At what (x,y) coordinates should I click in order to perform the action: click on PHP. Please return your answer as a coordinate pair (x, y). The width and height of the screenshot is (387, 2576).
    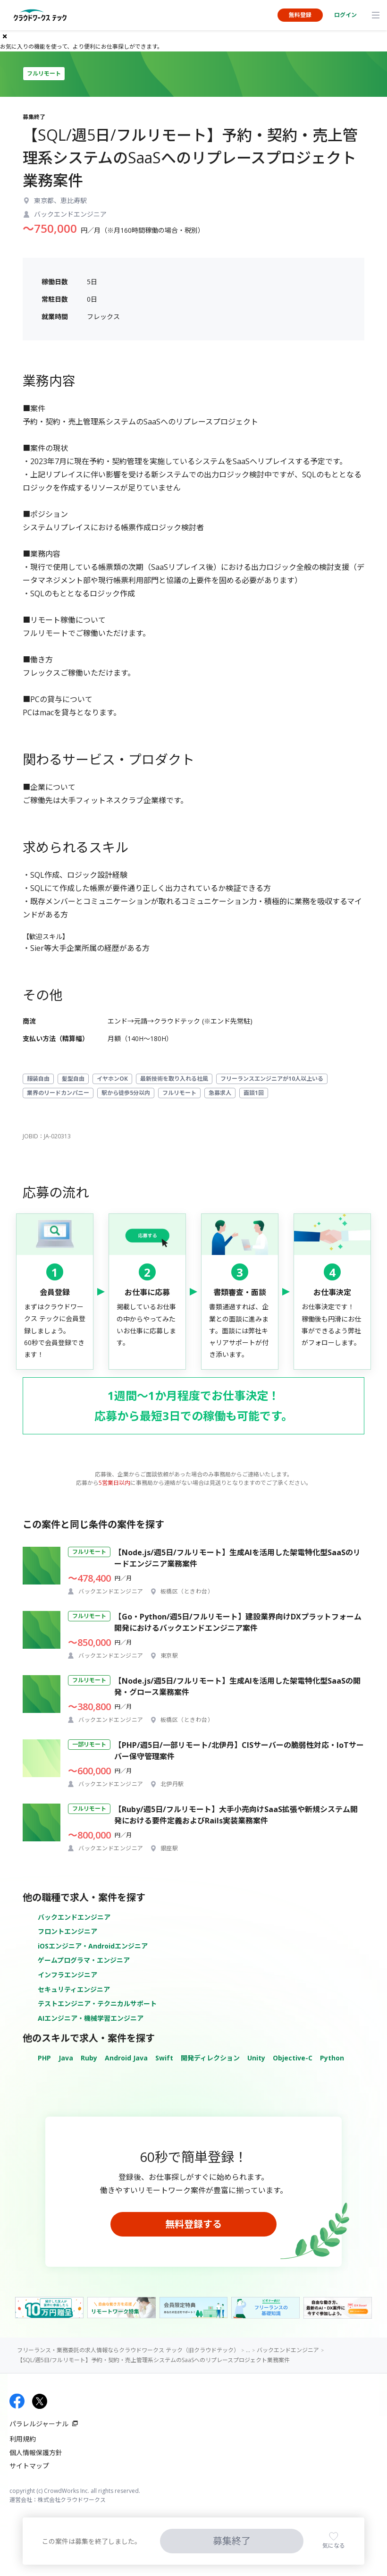
    Looking at the image, I should click on (44, 2057).